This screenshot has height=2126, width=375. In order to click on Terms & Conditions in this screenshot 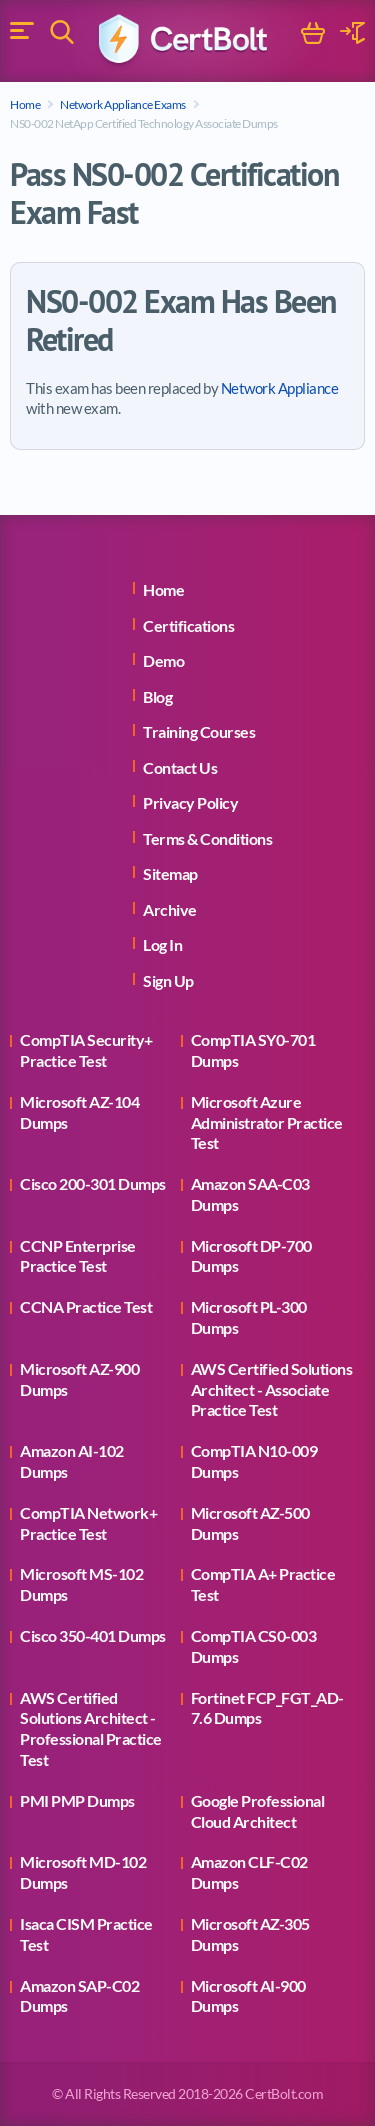, I will do `click(207, 838)`.